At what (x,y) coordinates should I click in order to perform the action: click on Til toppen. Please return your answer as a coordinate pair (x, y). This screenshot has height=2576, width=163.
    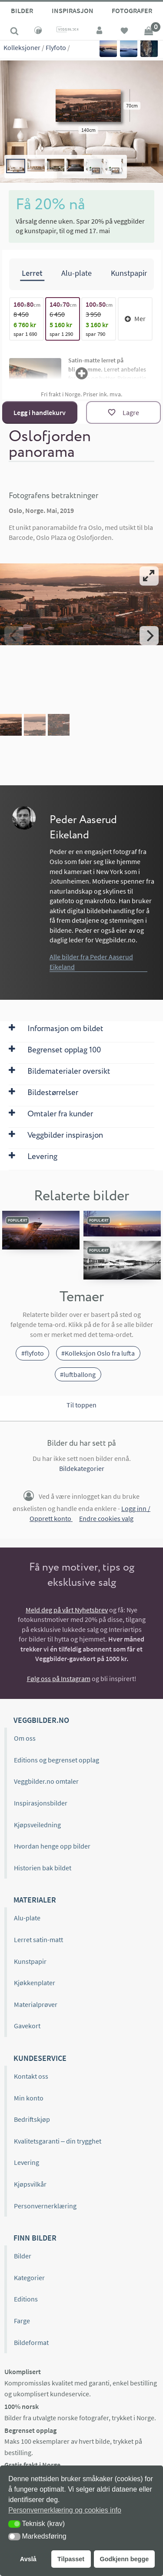
    Looking at the image, I should click on (81, 1404).